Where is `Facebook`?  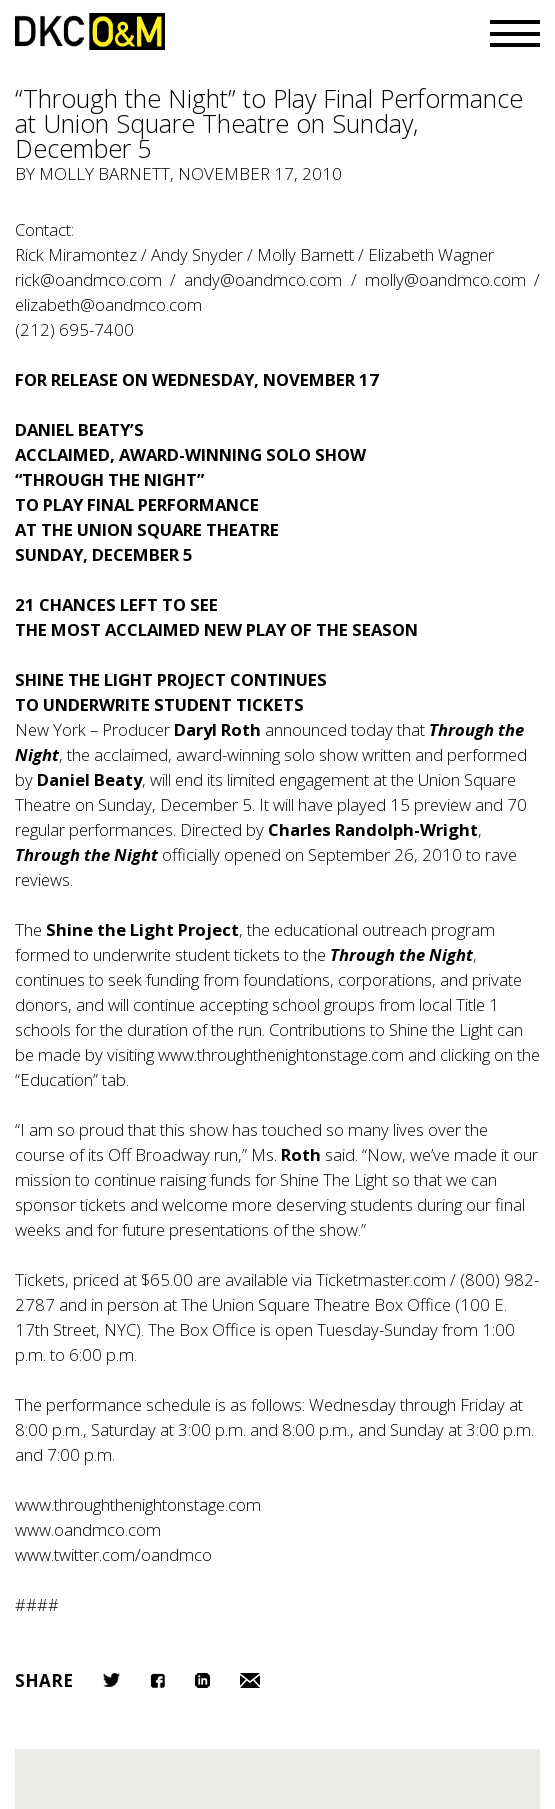
Facebook is located at coordinates (157, 1680).